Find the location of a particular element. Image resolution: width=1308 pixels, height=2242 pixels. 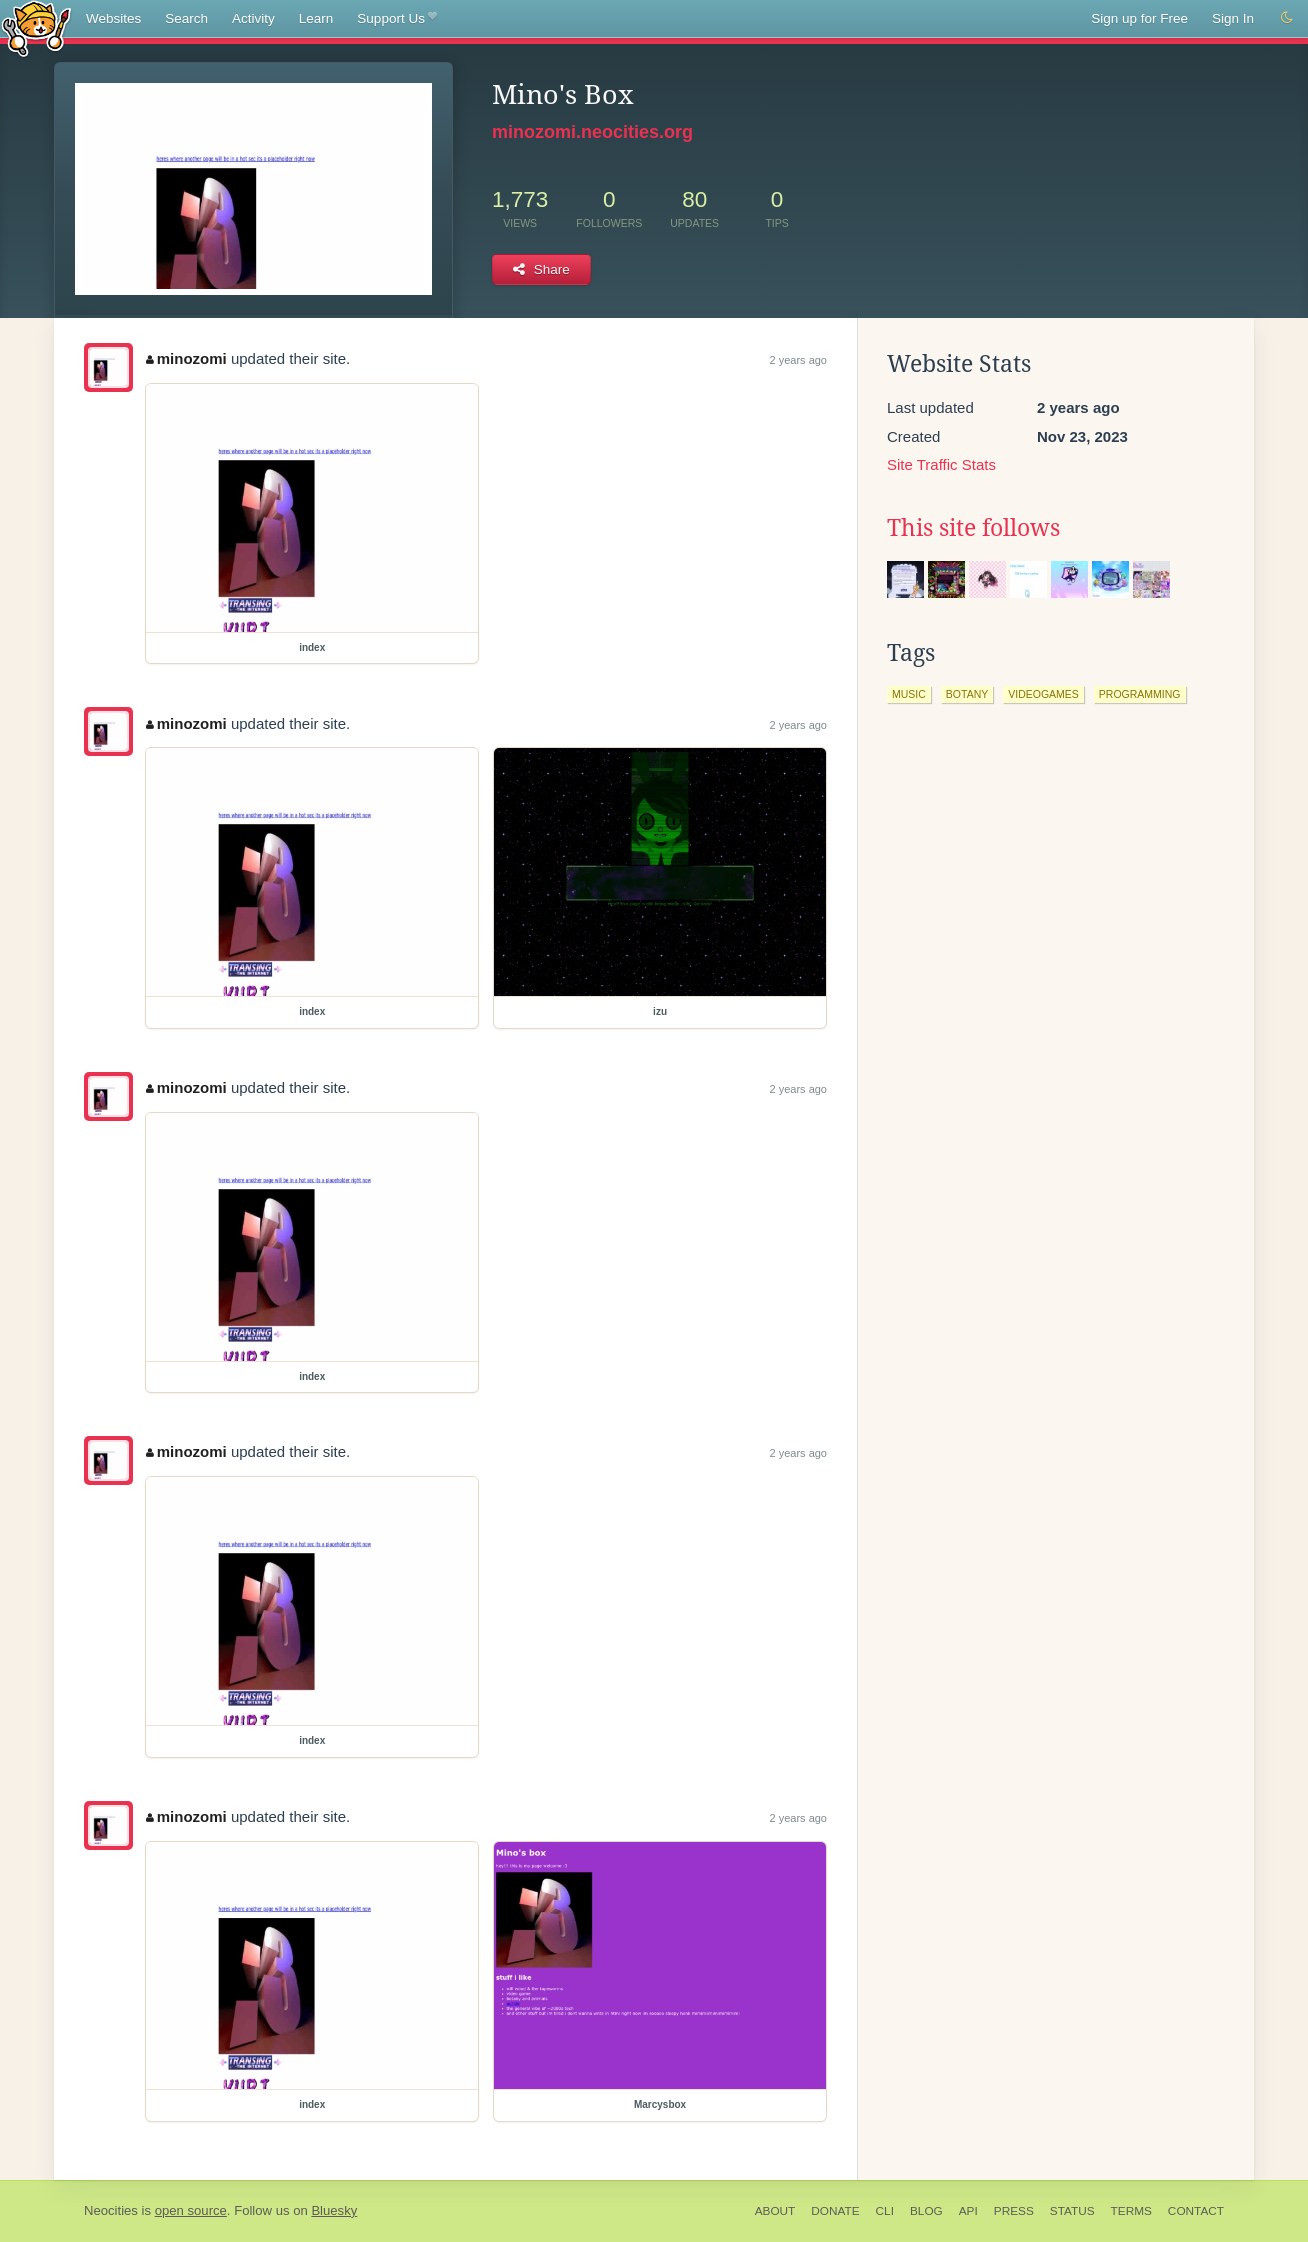

Learn is located at coordinates (316, 18).